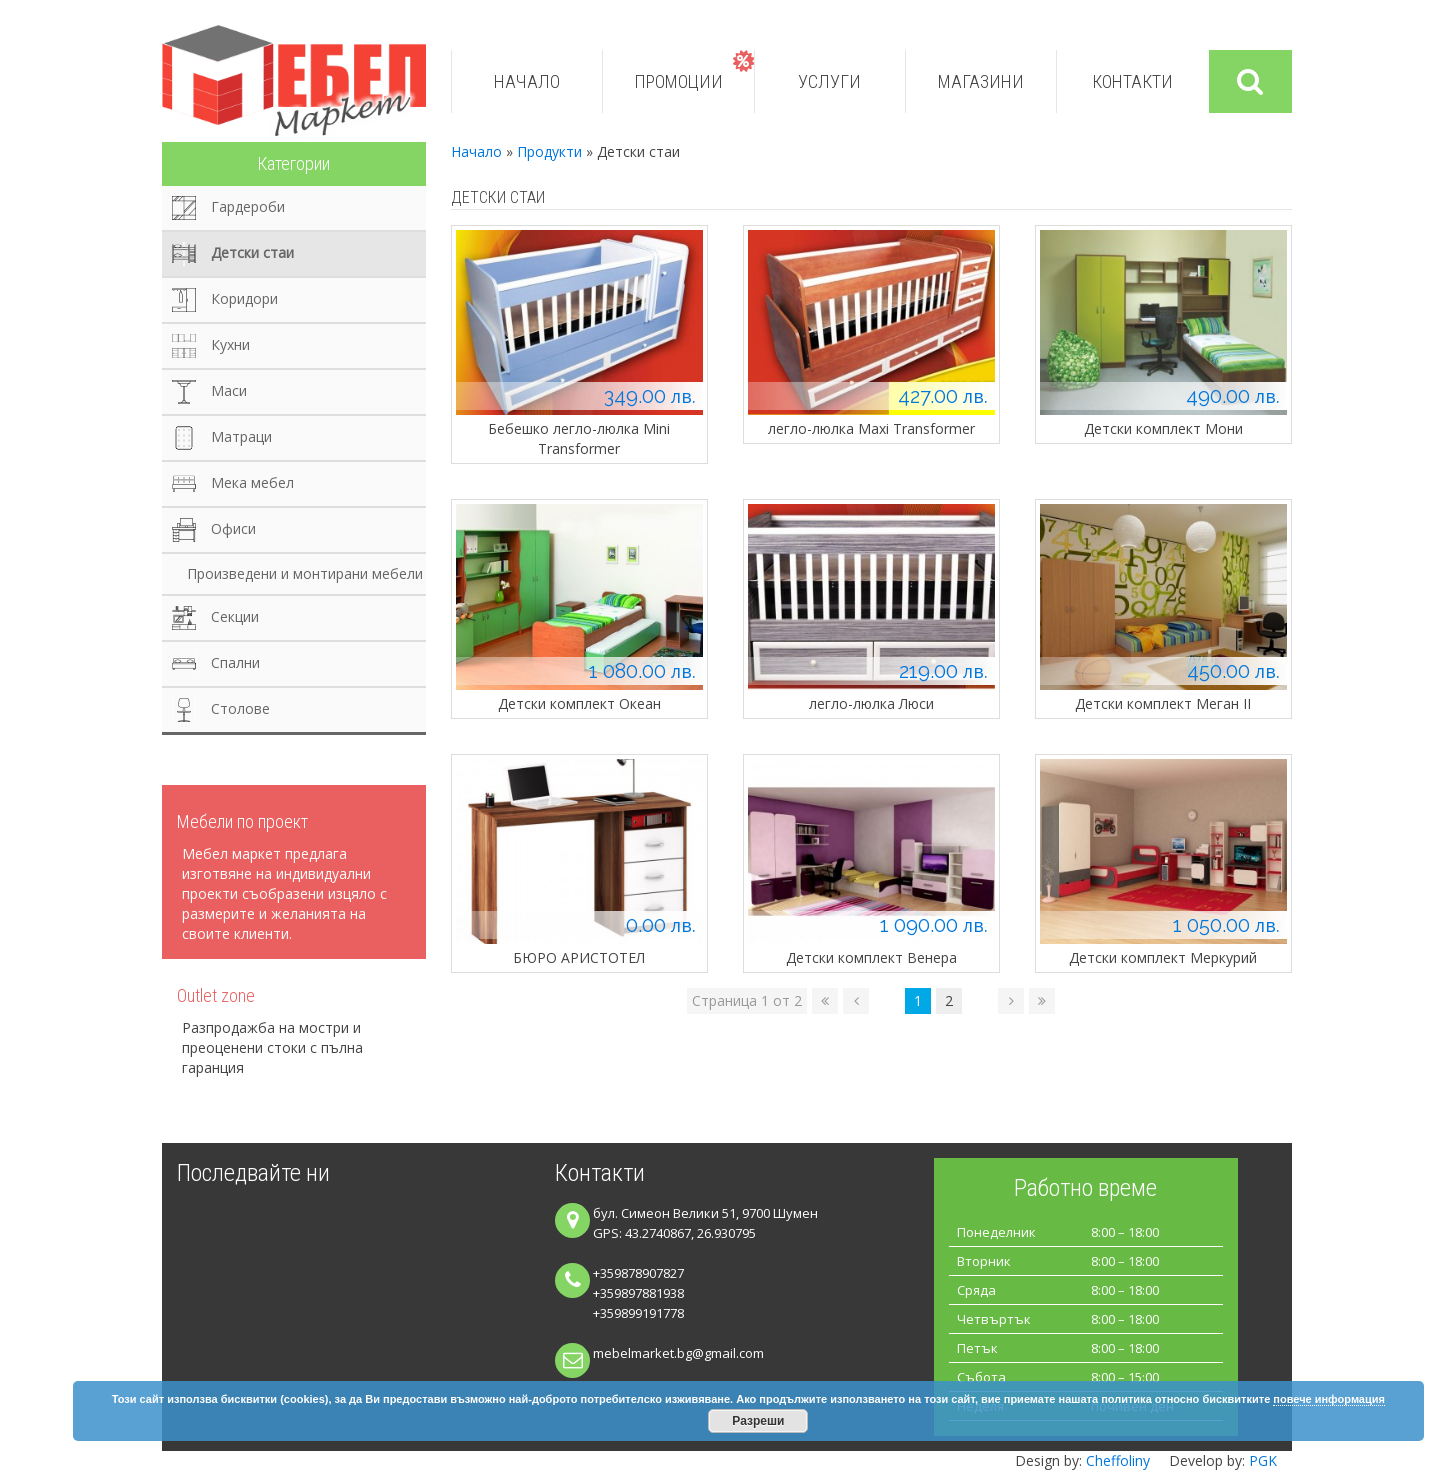 The height and width of the screenshot is (1471, 1454). Describe the element at coordinates (1263, 1460) in the screenshot. I see `PGK` at that location.